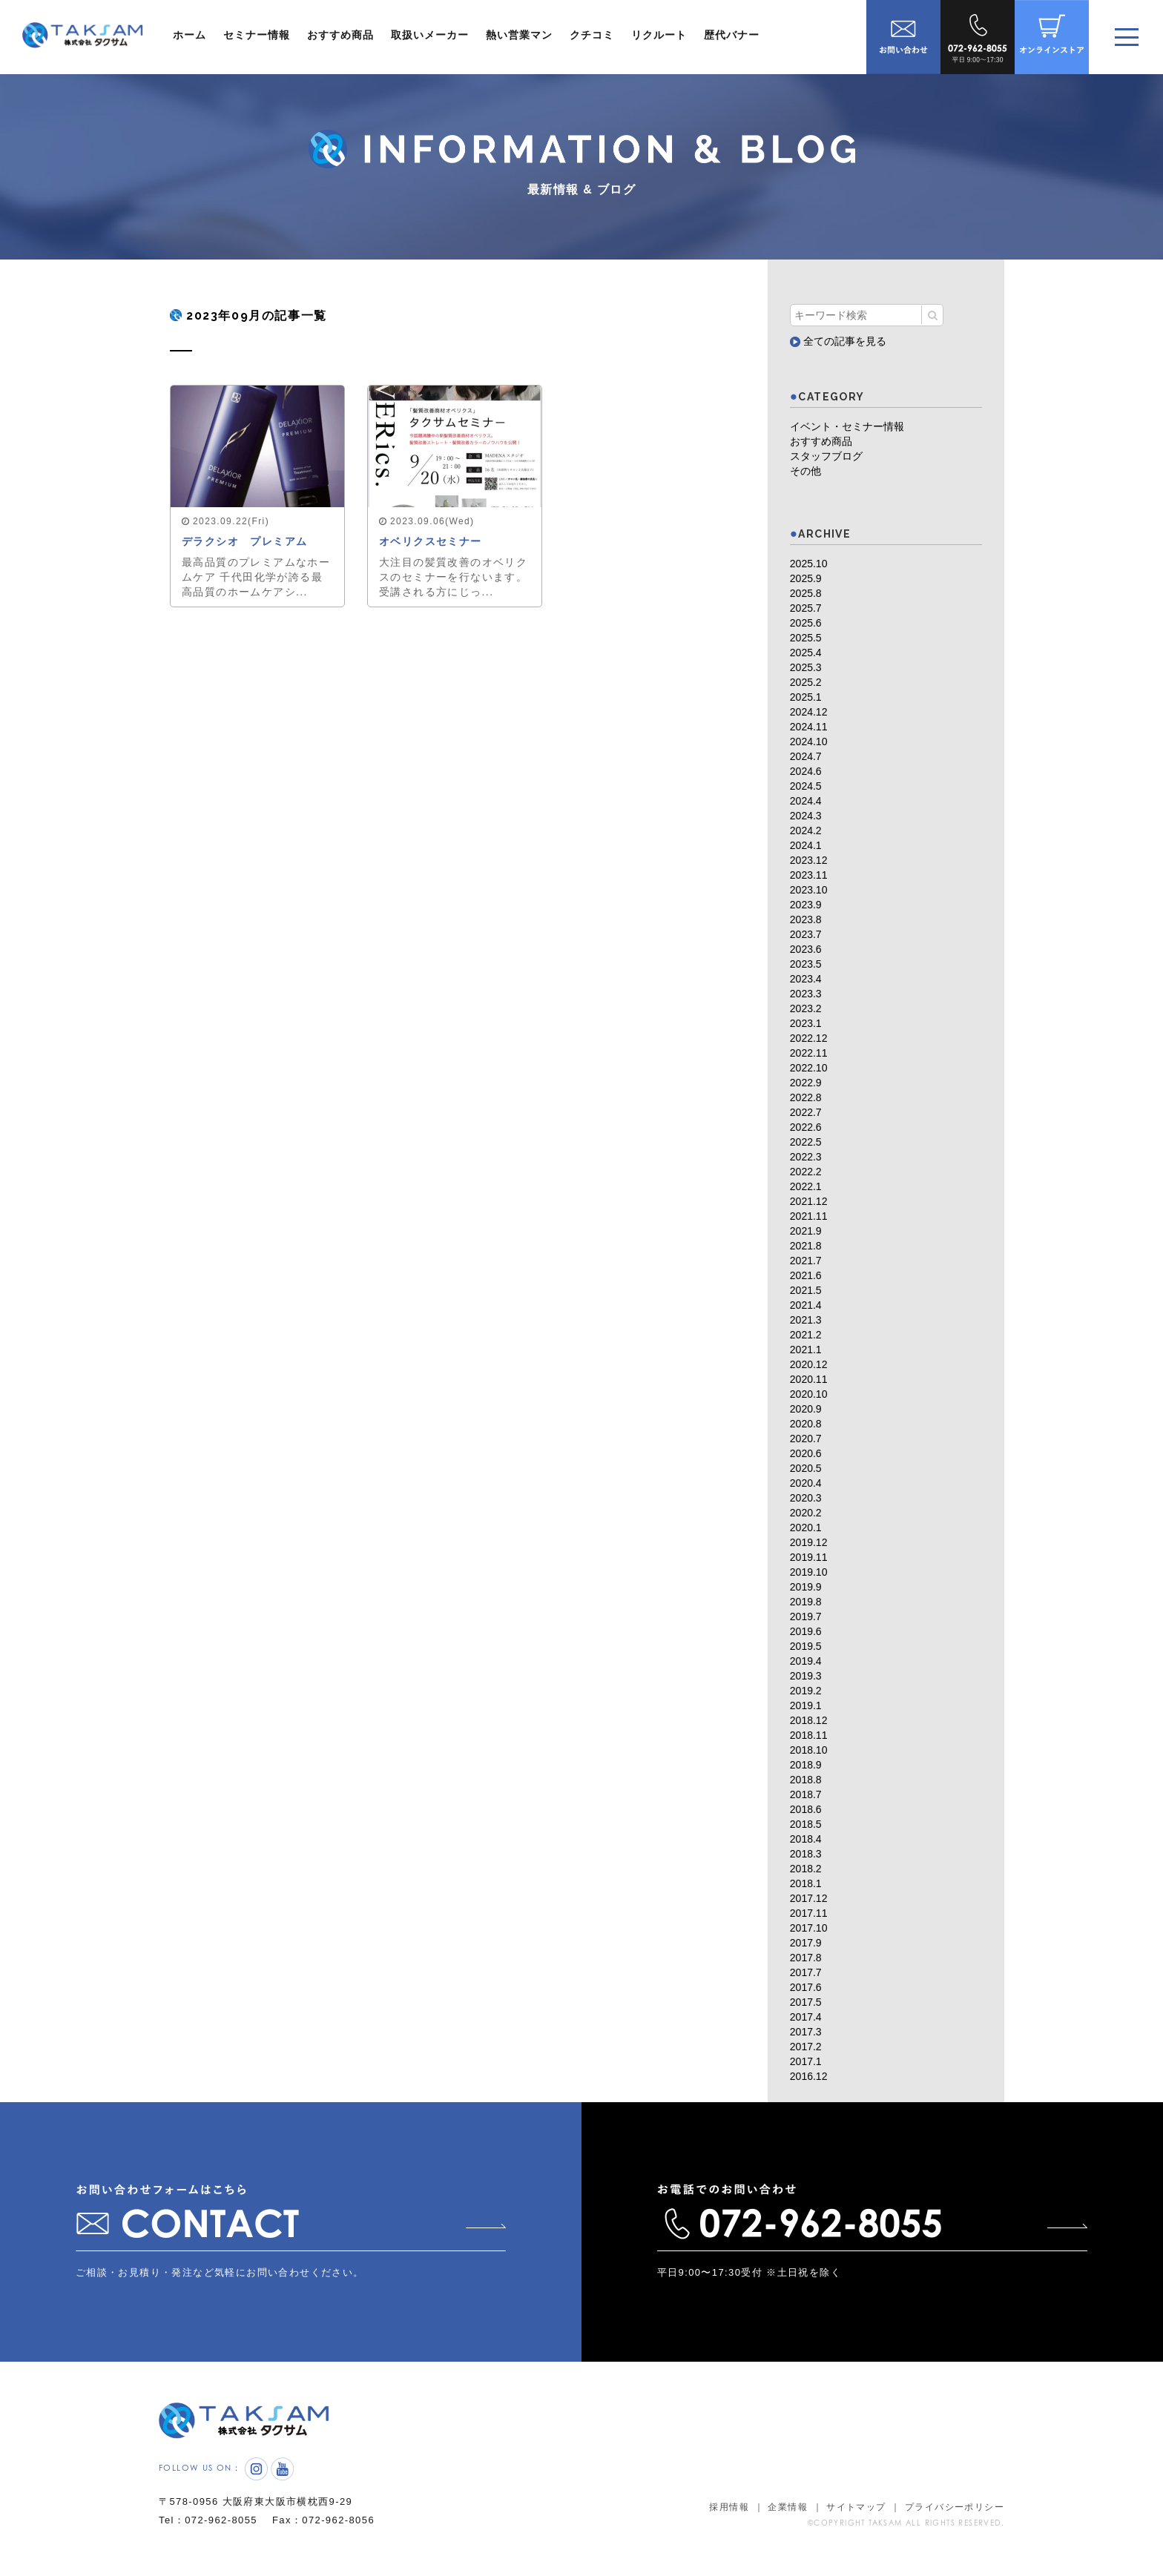 The height and width of the screenshot is (2576, 1163). I want to click on 2022.5, so click(806, 1142).